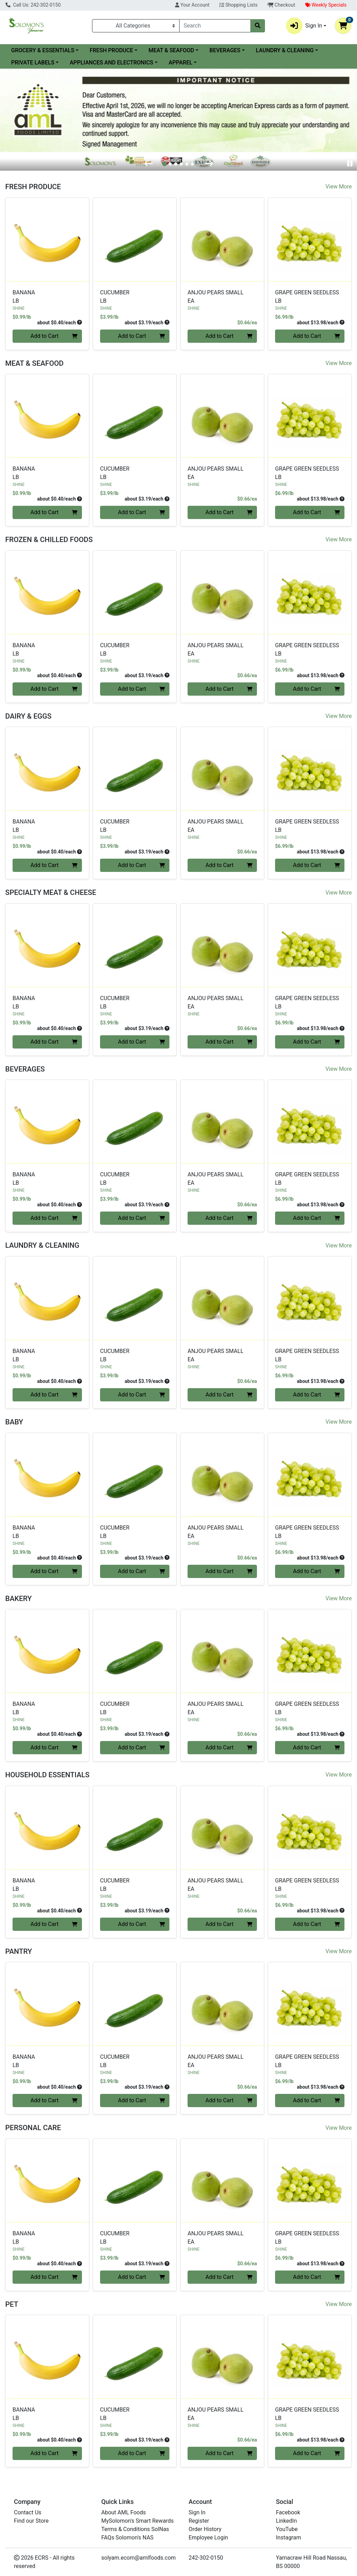 Image resolution: width=357 pixels, height=2576 pixels. What do you see at coordinates (164, 163) in the screenshot?
I see `[tab]` at bounding box center [164, 163].